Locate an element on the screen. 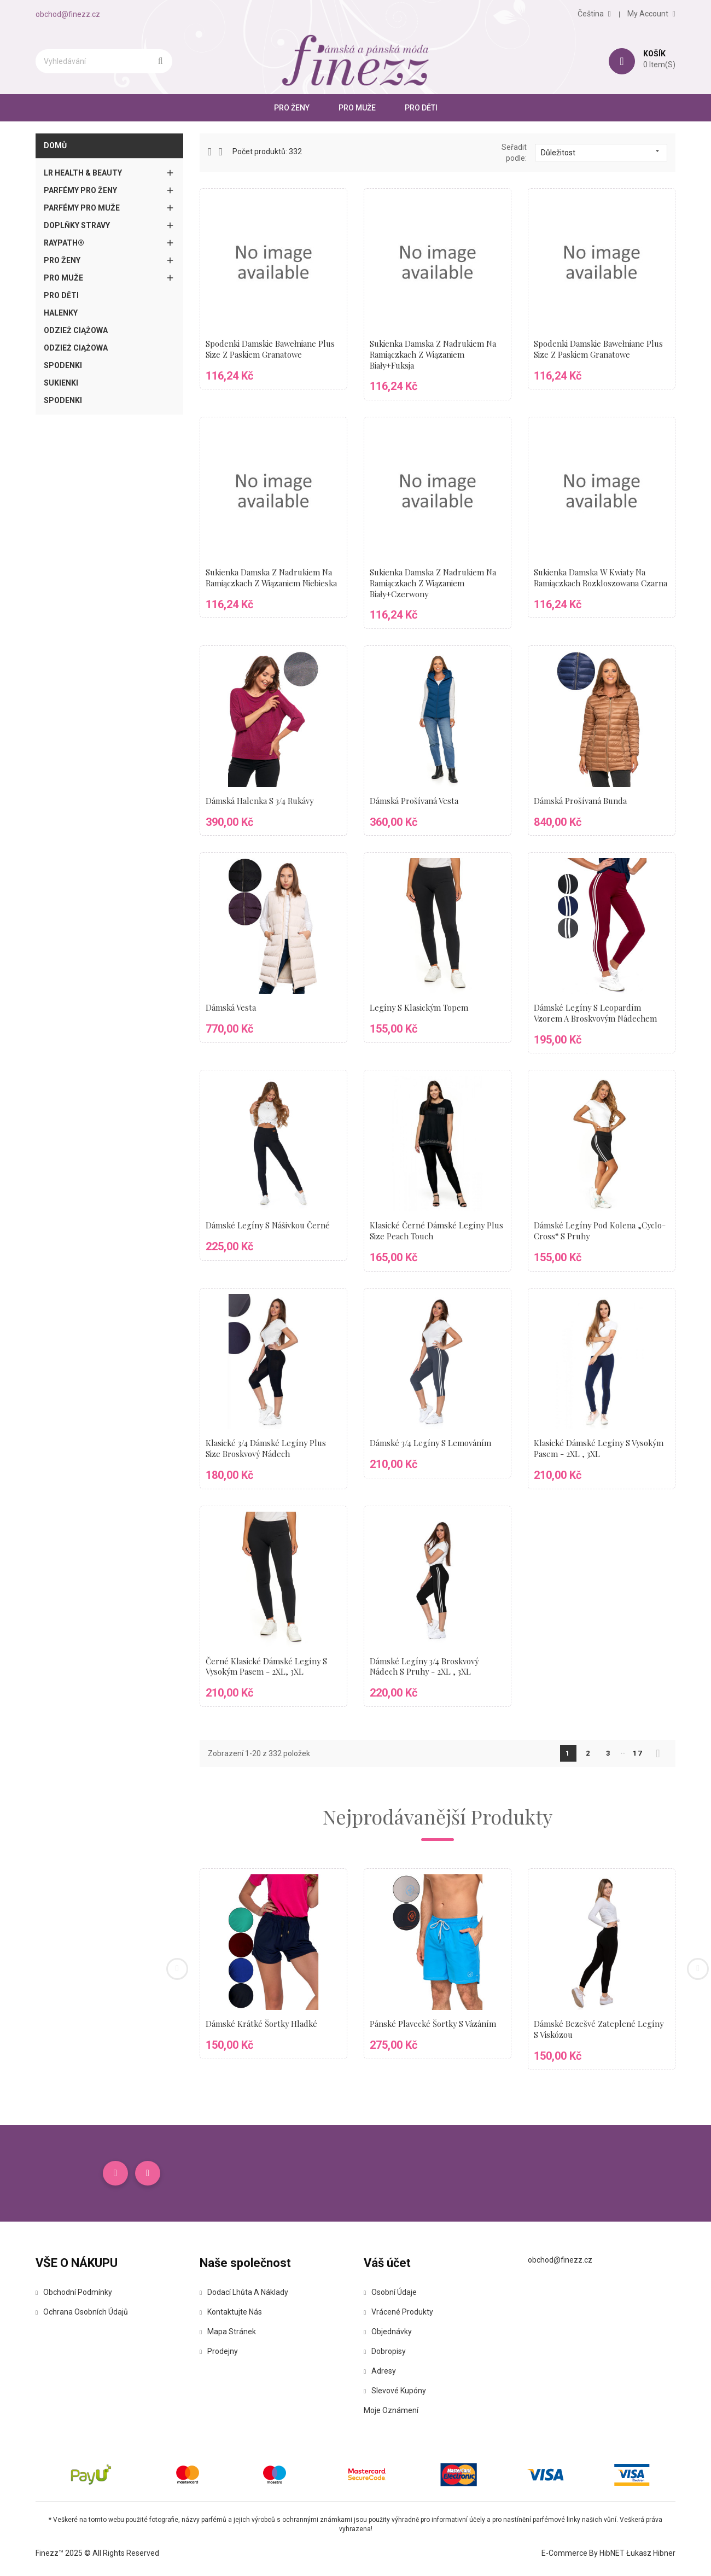 This screenshot has height=2576, width=711. Adresy is located at coordinates (380, 2372).